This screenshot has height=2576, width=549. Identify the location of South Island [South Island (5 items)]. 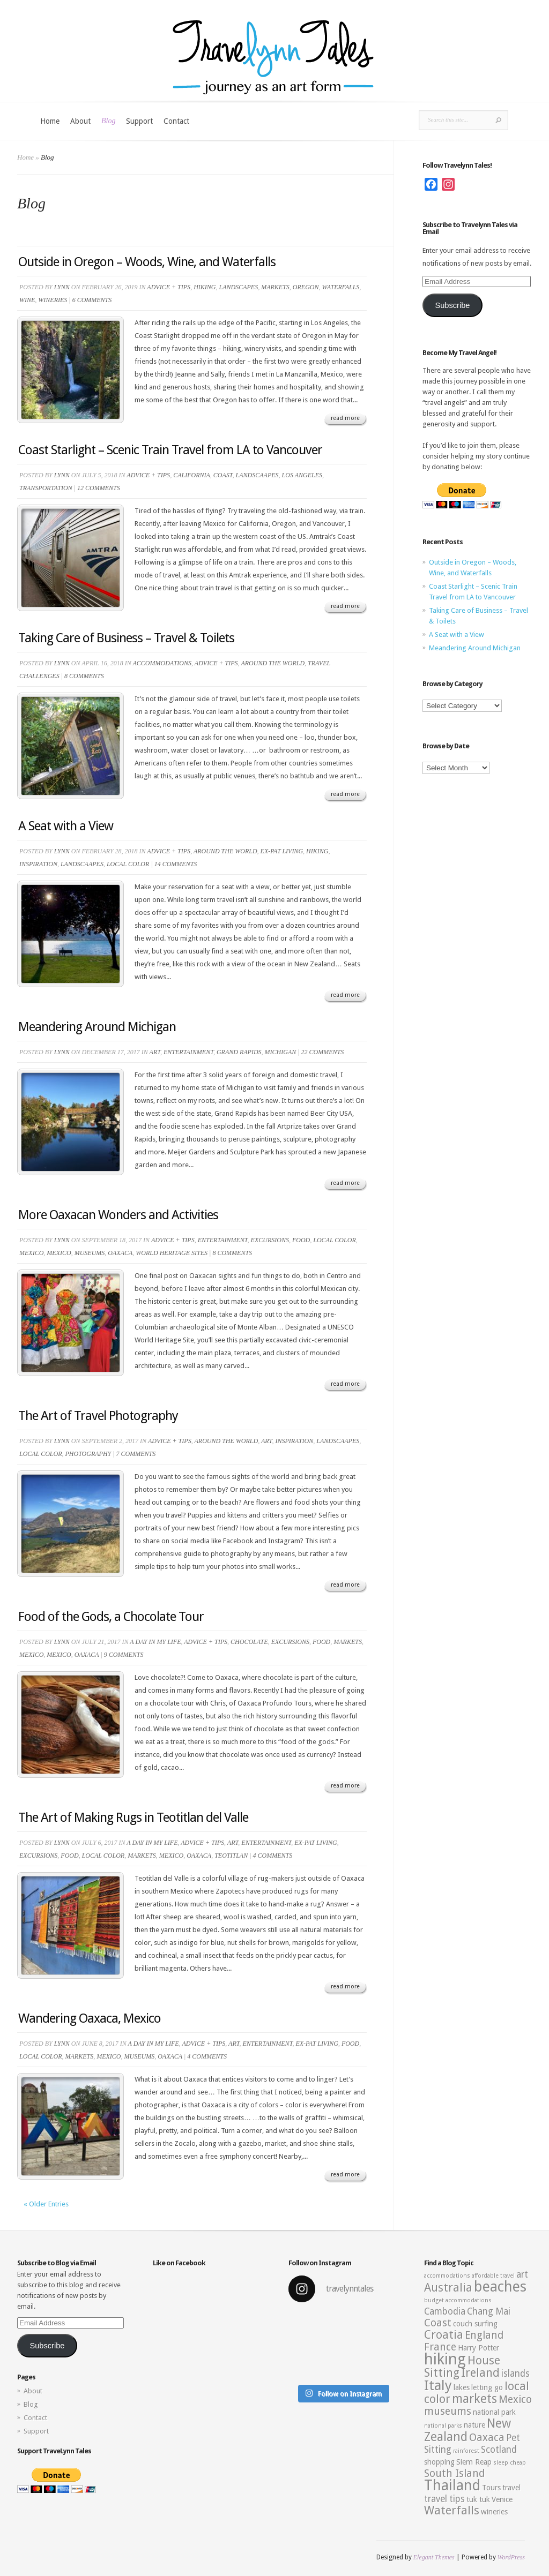
(454, 2473).